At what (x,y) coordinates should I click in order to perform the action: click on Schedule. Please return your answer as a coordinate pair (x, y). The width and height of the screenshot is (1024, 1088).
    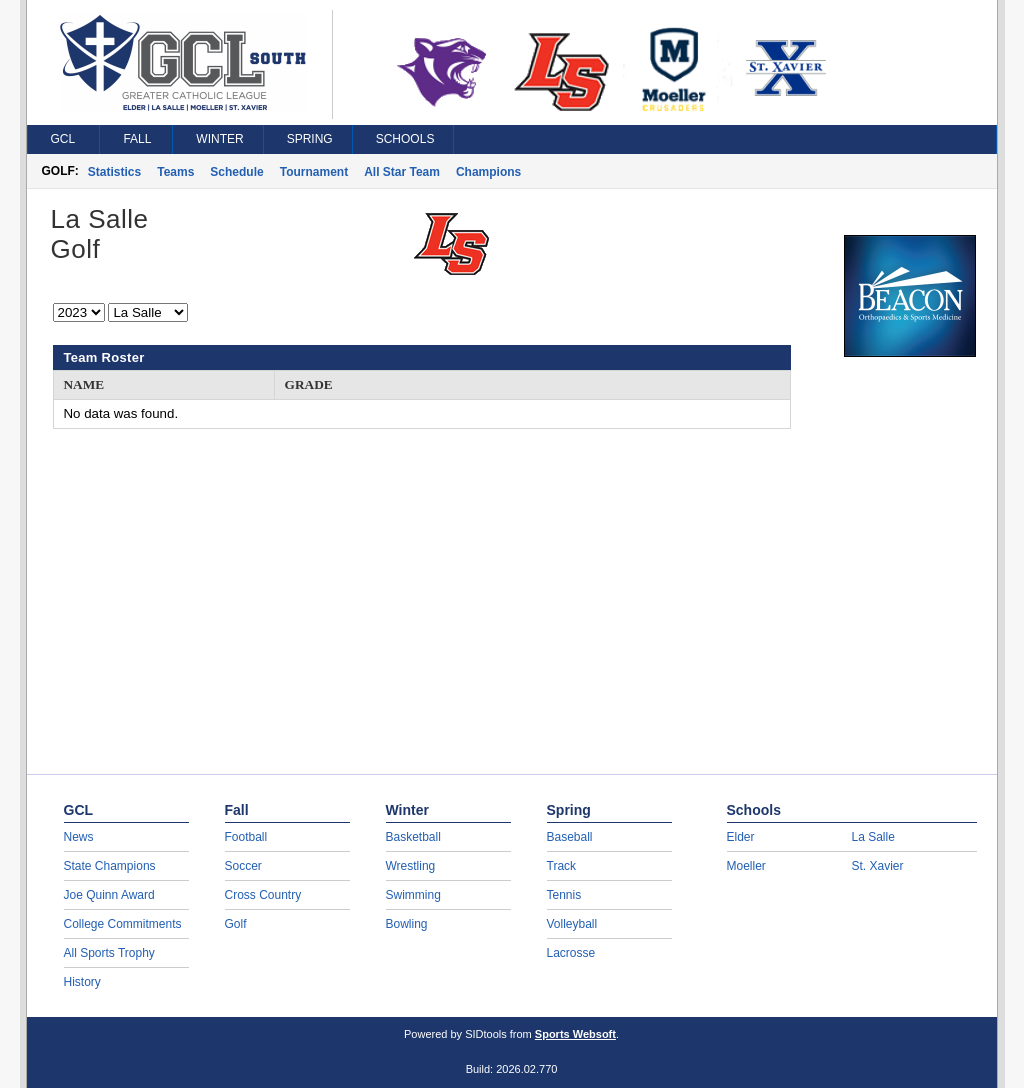
    Looking at the image, I should click on (236, 172).